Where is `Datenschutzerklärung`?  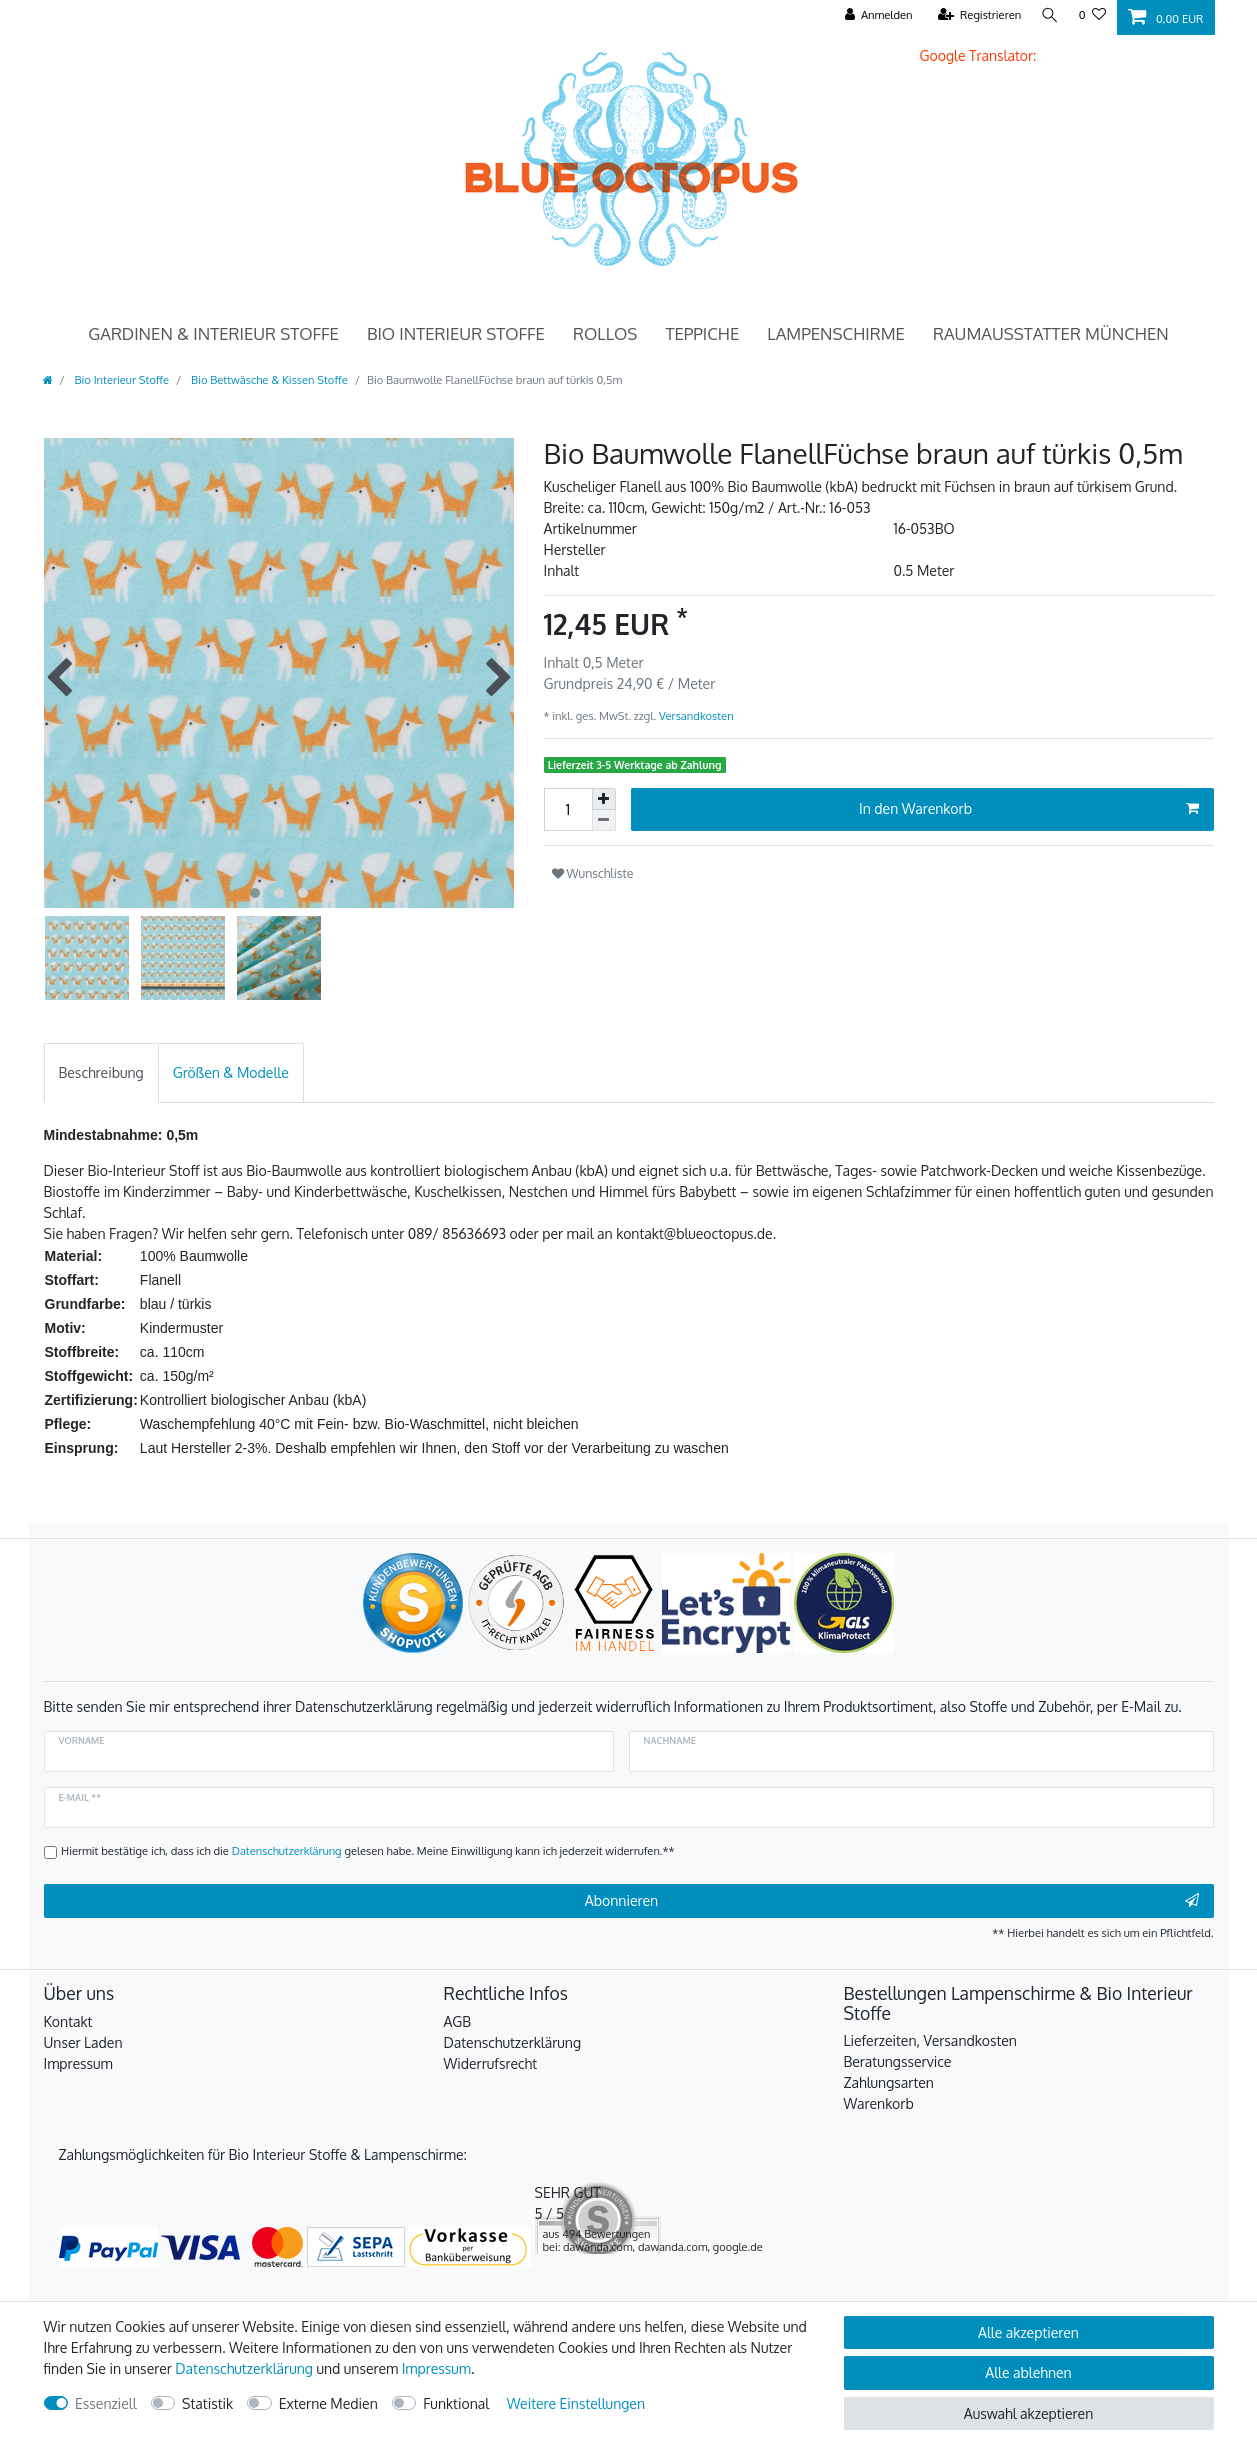 Datenschutzerklärung is located at coordinates (513, 2042).